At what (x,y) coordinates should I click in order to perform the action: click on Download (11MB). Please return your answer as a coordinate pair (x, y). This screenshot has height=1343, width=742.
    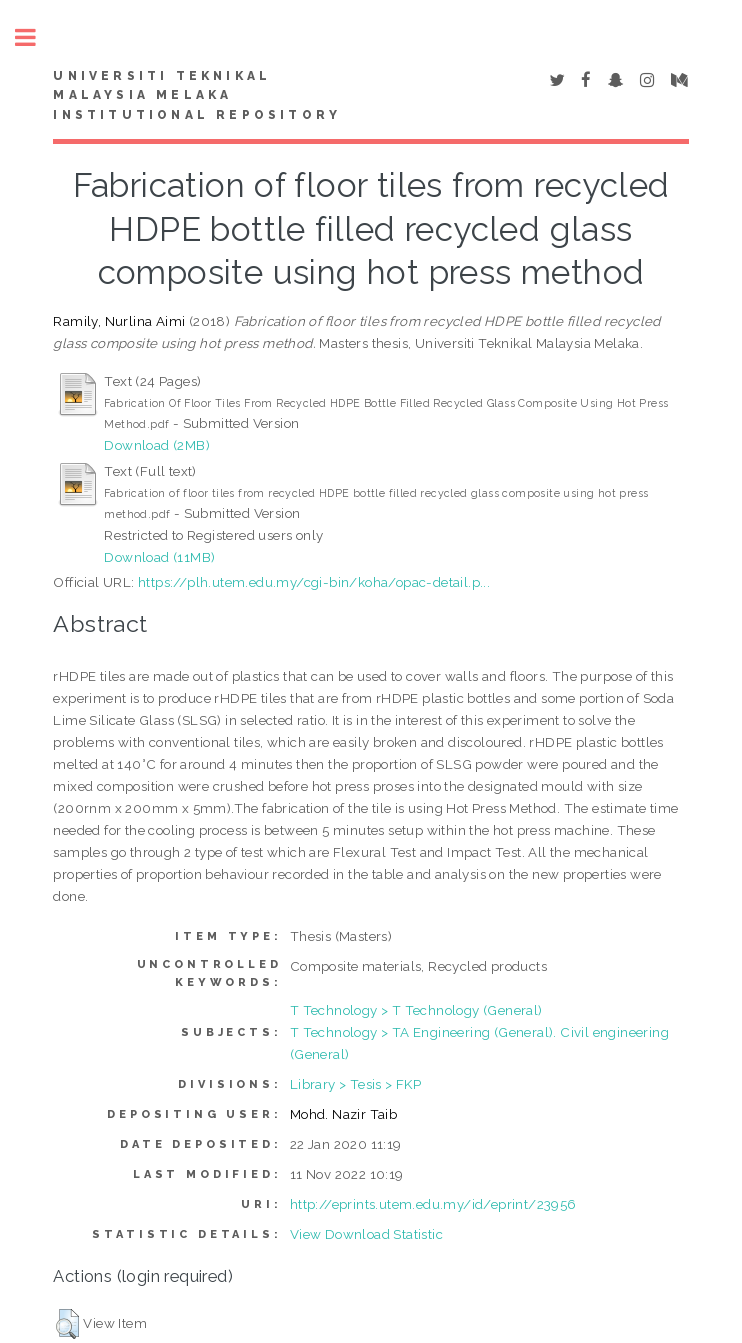
    Looking at the image, I should click on (159, 557).